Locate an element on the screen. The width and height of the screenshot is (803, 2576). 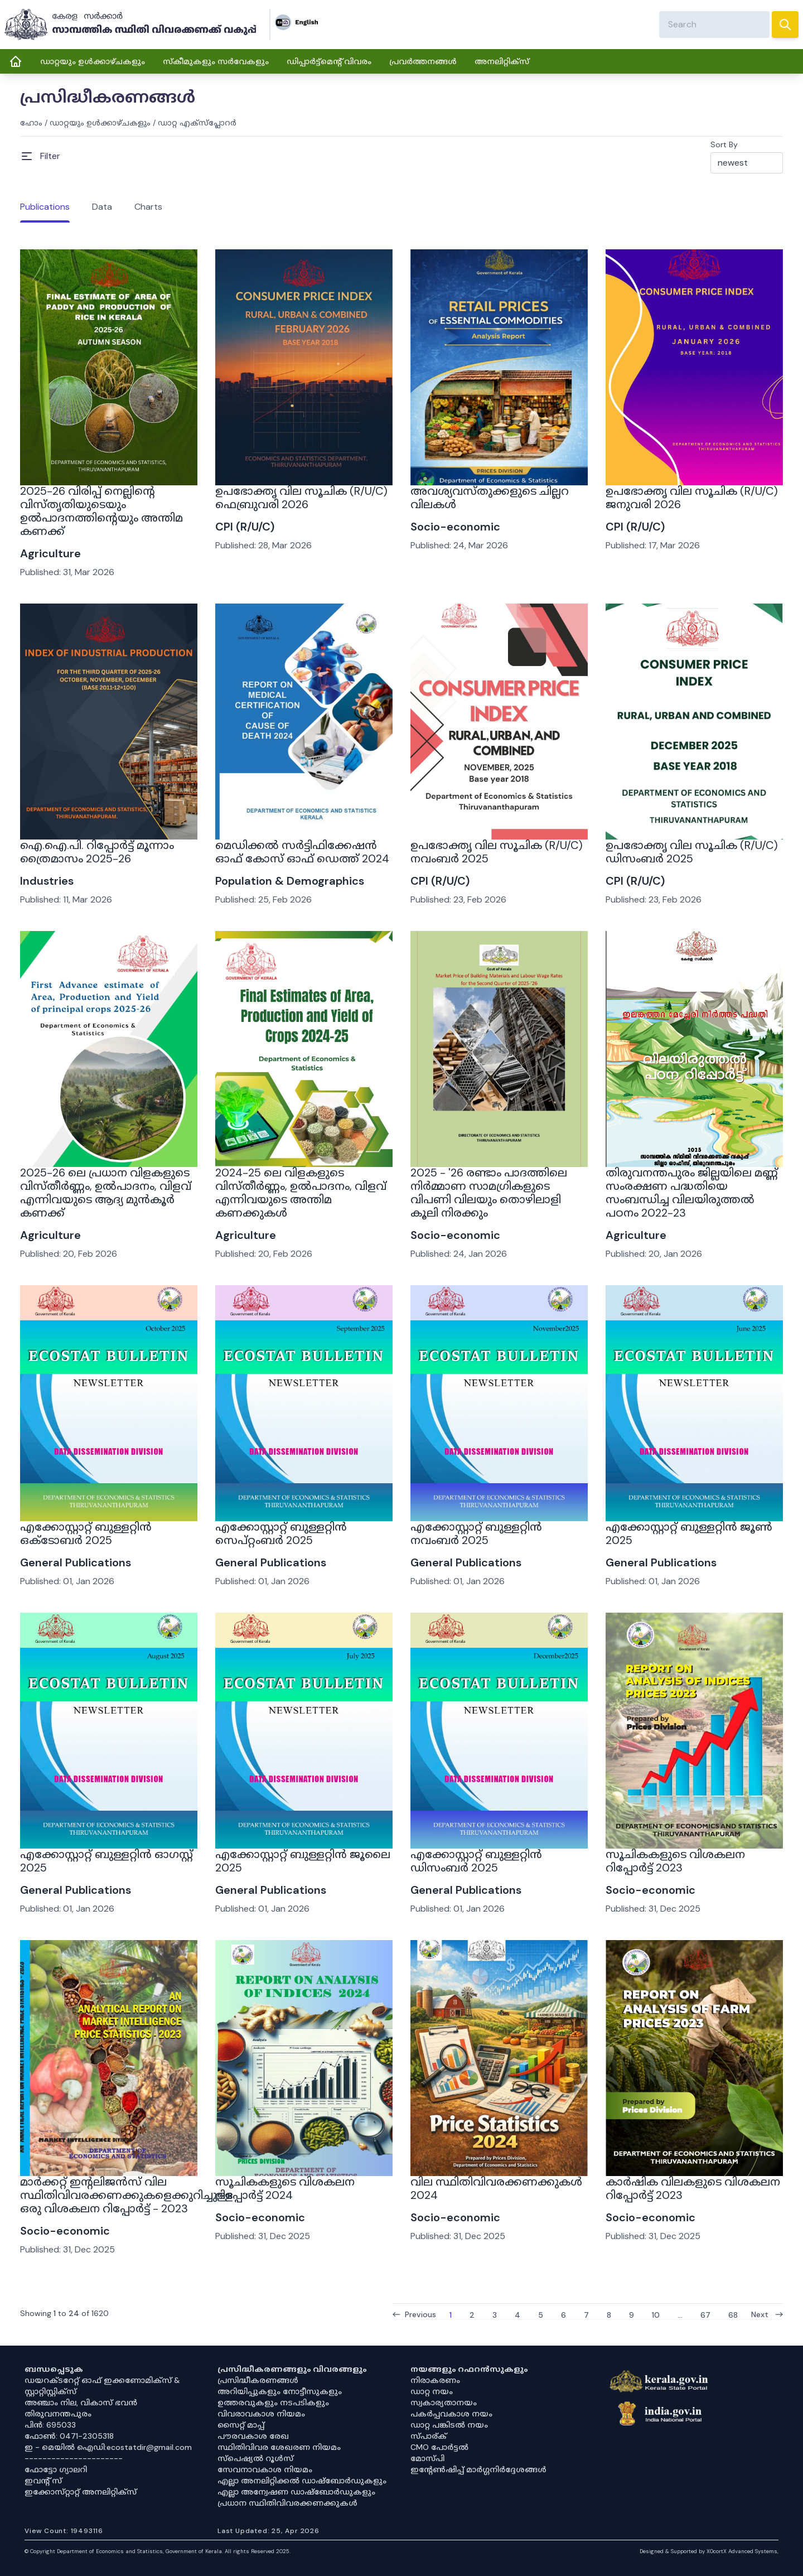
2025 - '26 രണ്ടാം പാദത്തിലെ നിർമ്മാണ സാമഗ്രികളുടെ വിപണി വിലയും തൊഴിലാളി കൂലി നിരക്കും is located at coordinates (488, 1192).